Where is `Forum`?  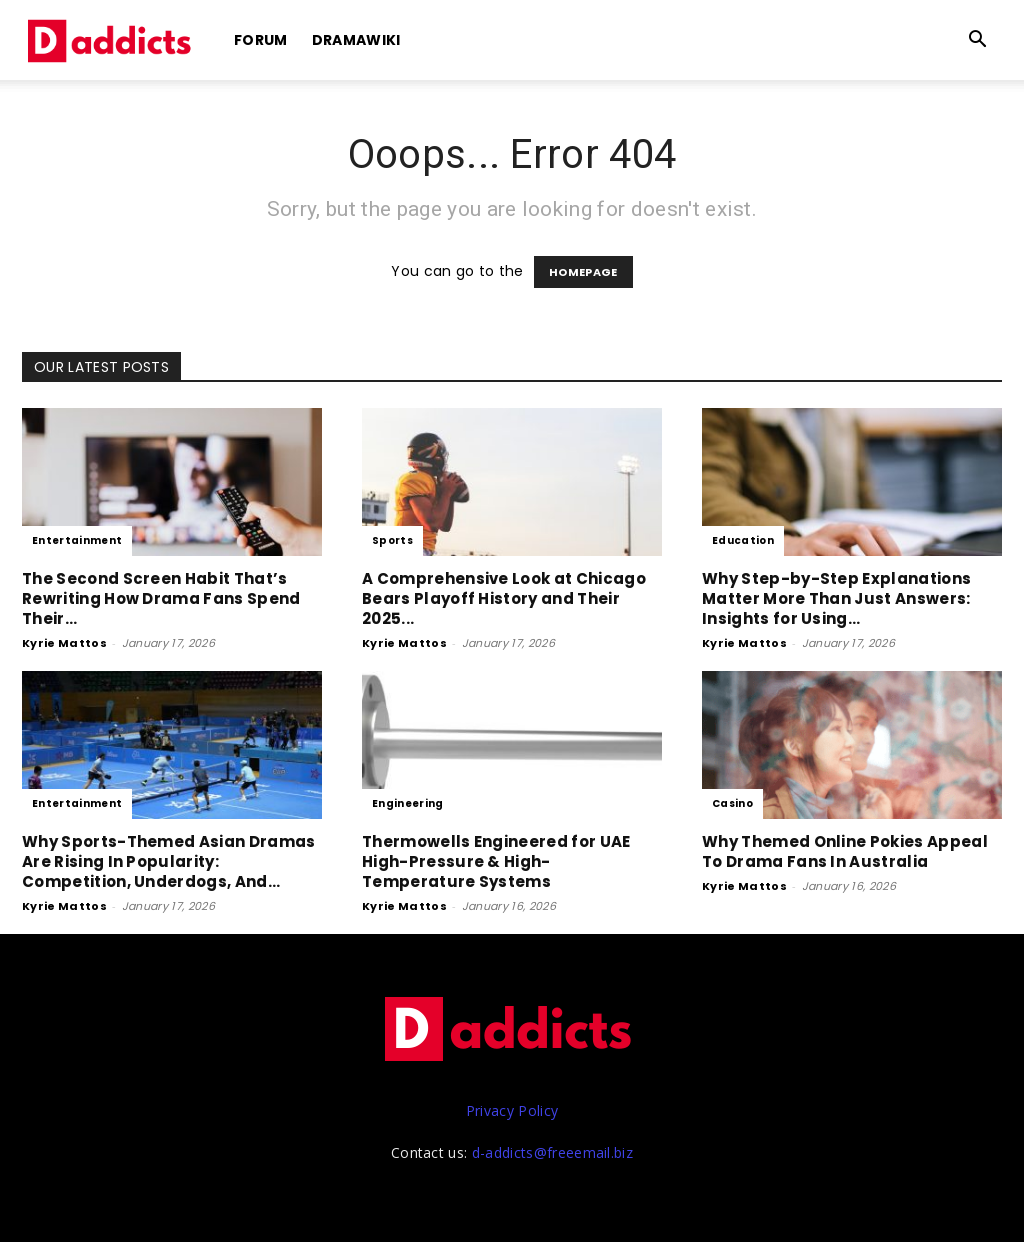 Forum is located at coordinates (261, 40).